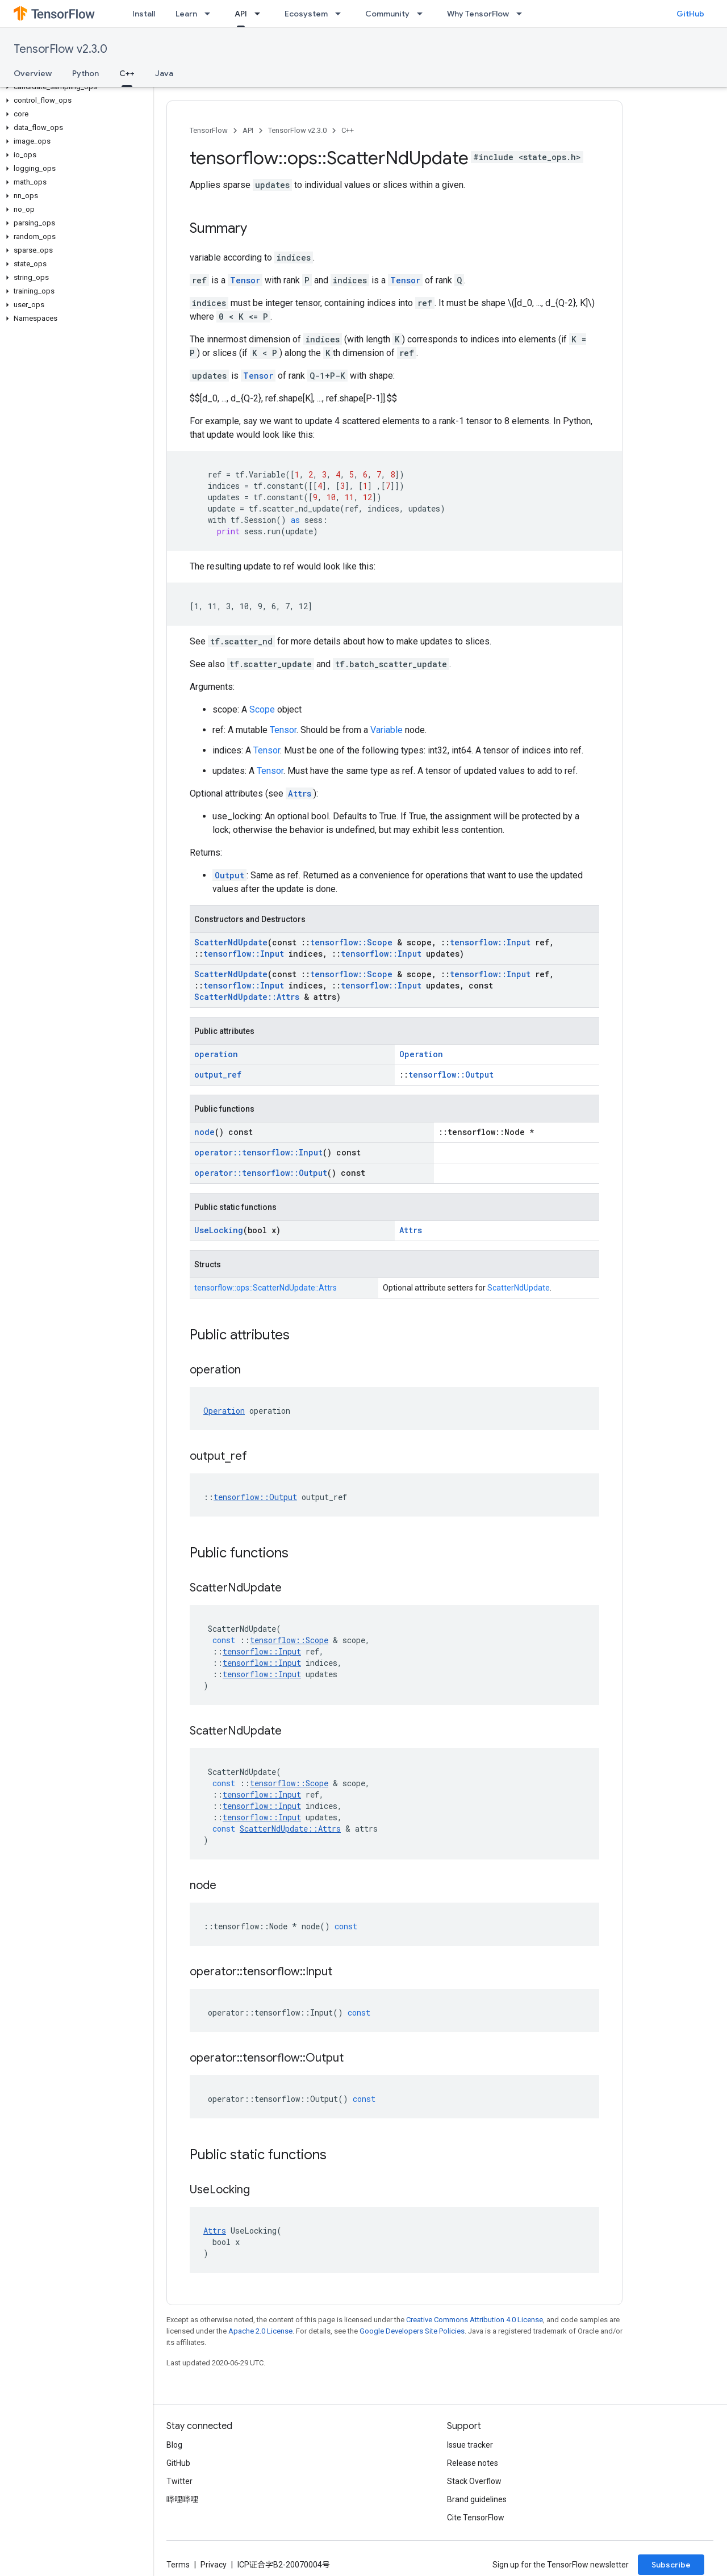  What do you see at coordinates (179, 2481) in the screenshot?
I see `Twitter` at bounding box center [179, 2481].